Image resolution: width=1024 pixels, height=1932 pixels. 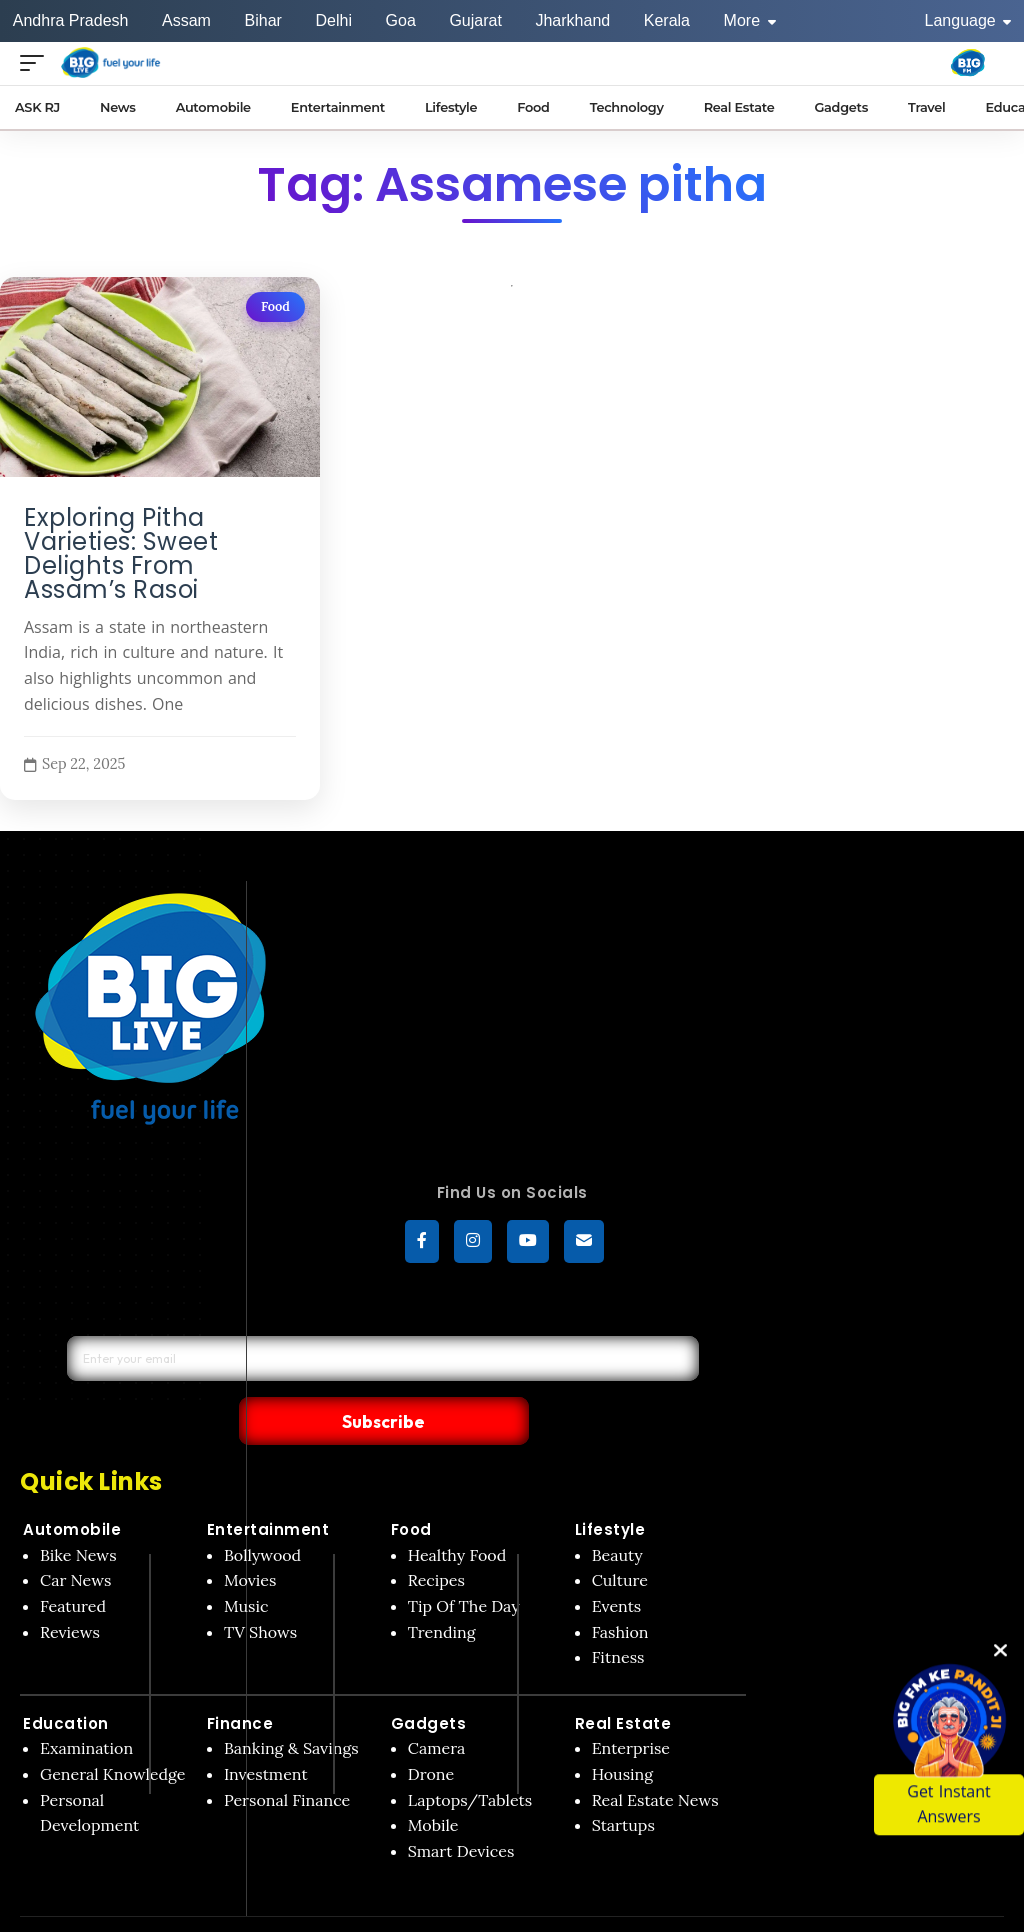 What do you see at coordinates (631, 1707) in the screenshot?
I see `Enterprise` at bounding box center [631, 1707].